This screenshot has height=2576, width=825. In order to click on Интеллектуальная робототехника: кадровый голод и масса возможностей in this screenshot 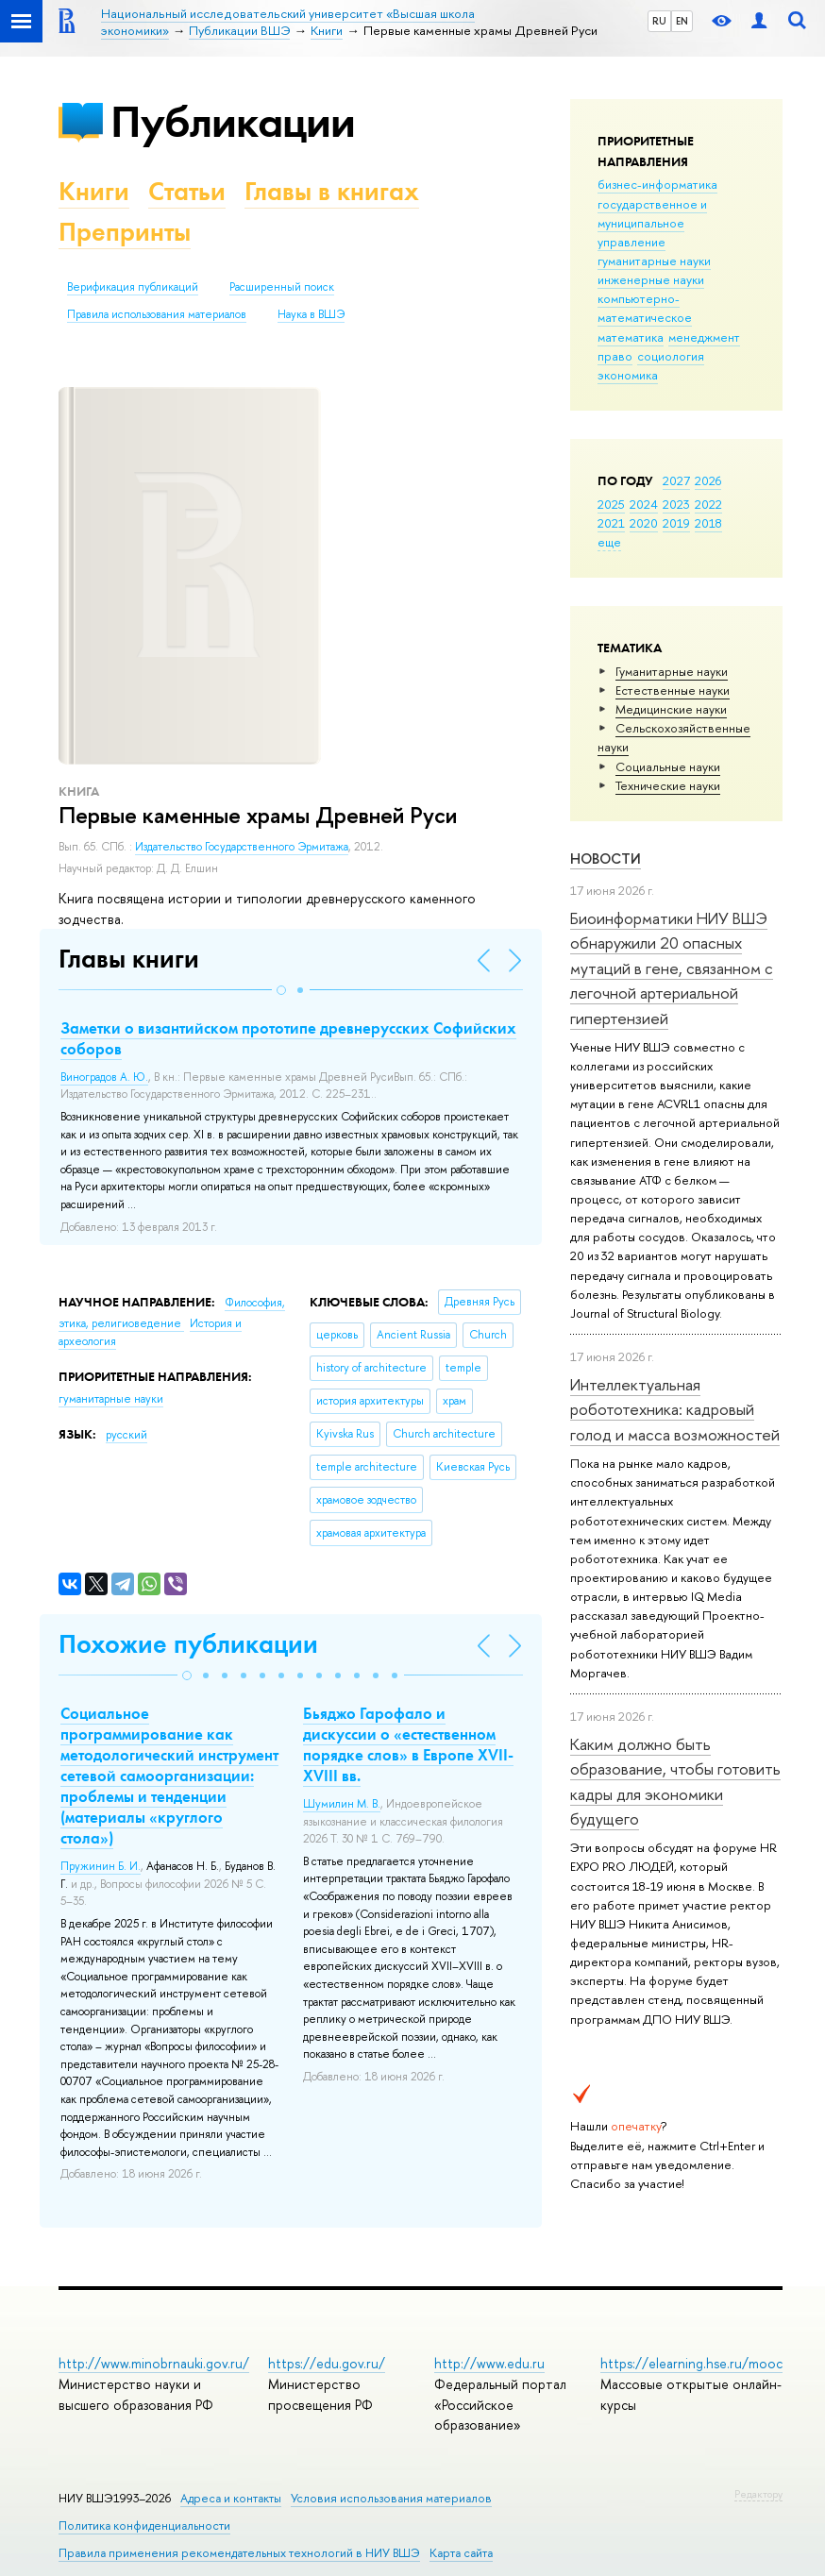, I will do `click(675, 1409)`.